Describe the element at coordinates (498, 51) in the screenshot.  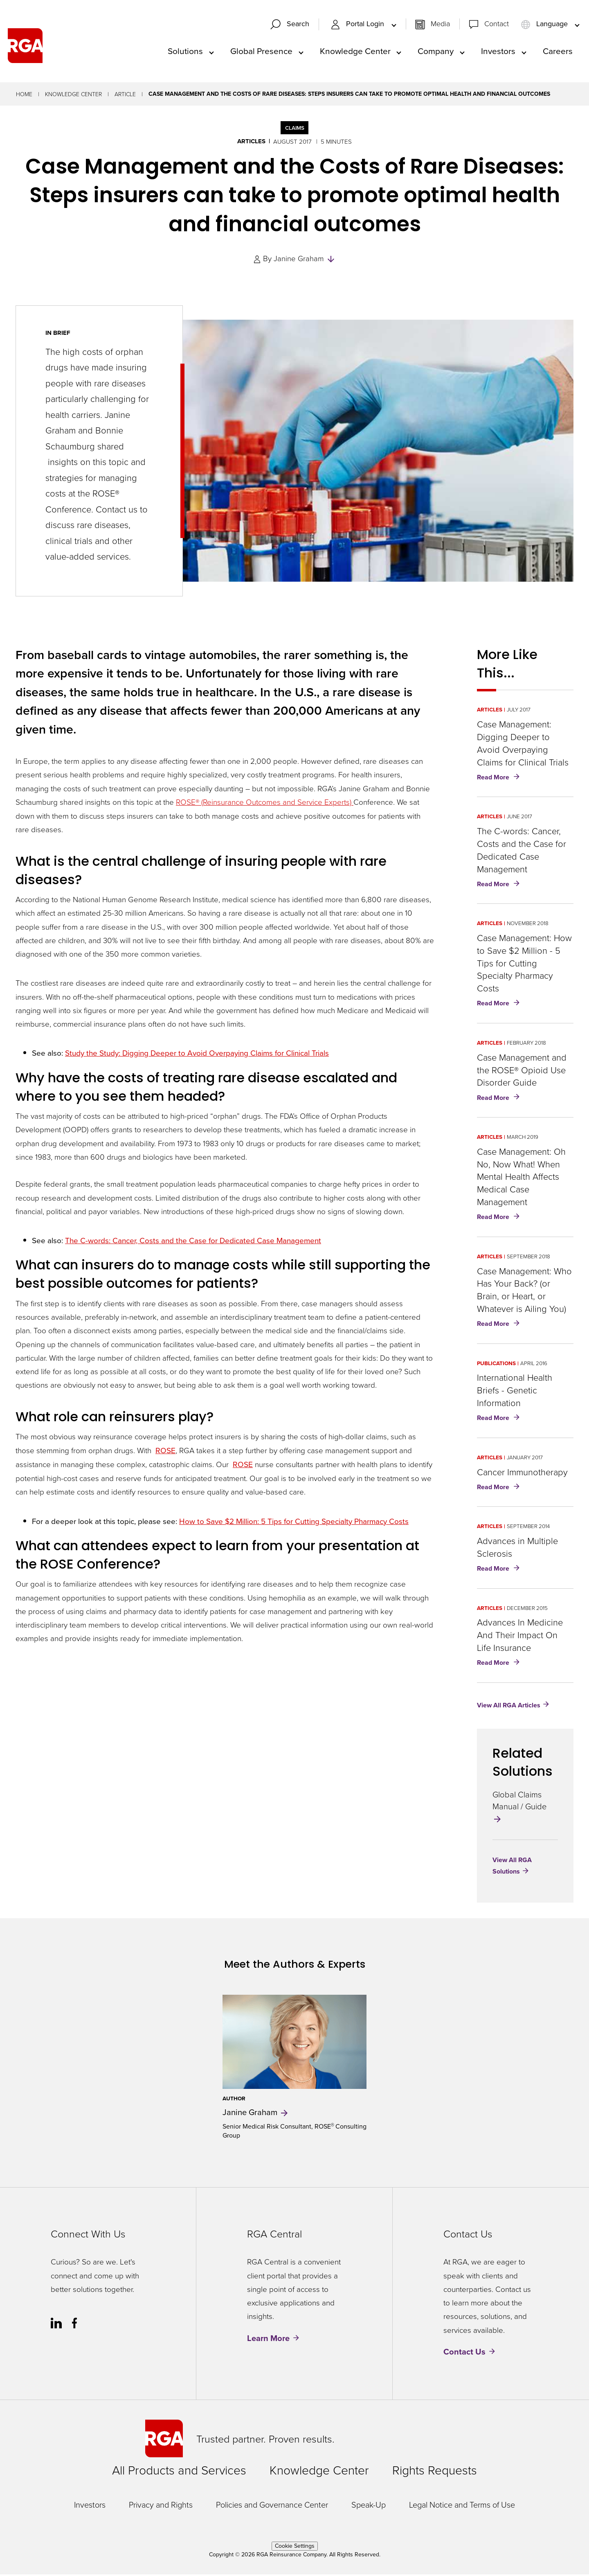
I see `Investors` at that location.